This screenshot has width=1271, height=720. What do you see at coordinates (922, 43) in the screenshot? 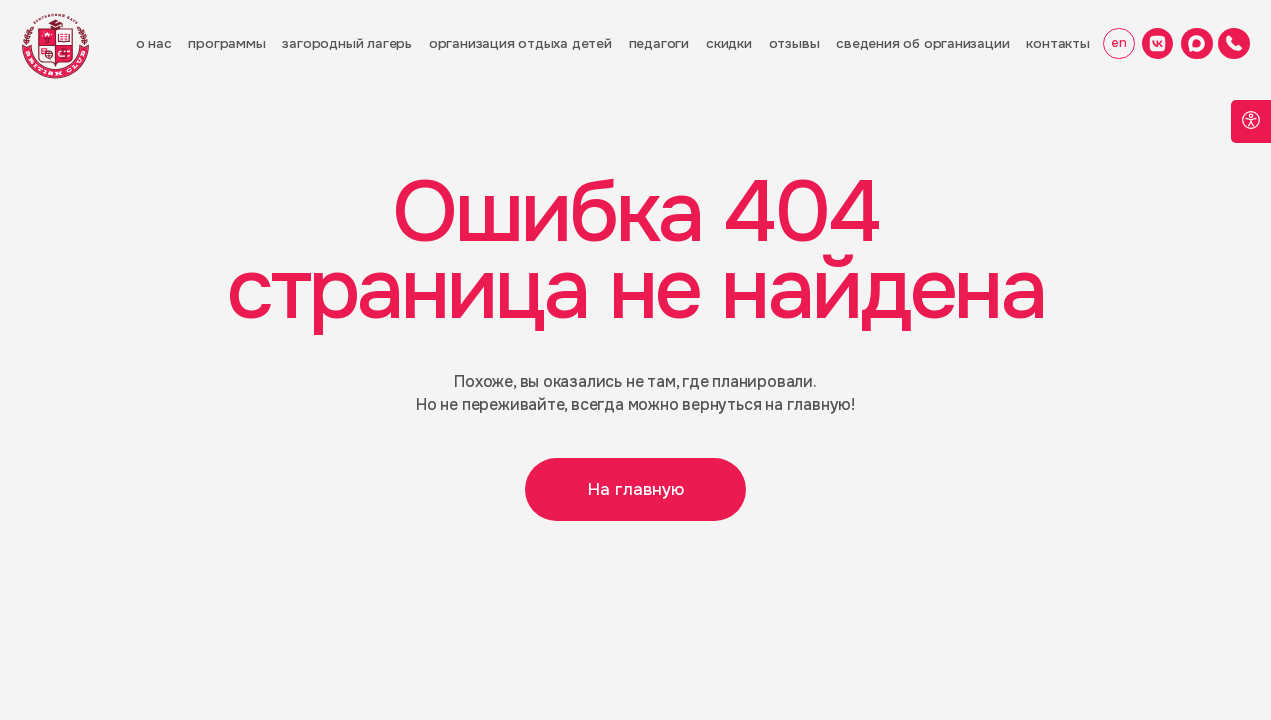
I see `Сведения об организации` at bounding box center [922, 43].